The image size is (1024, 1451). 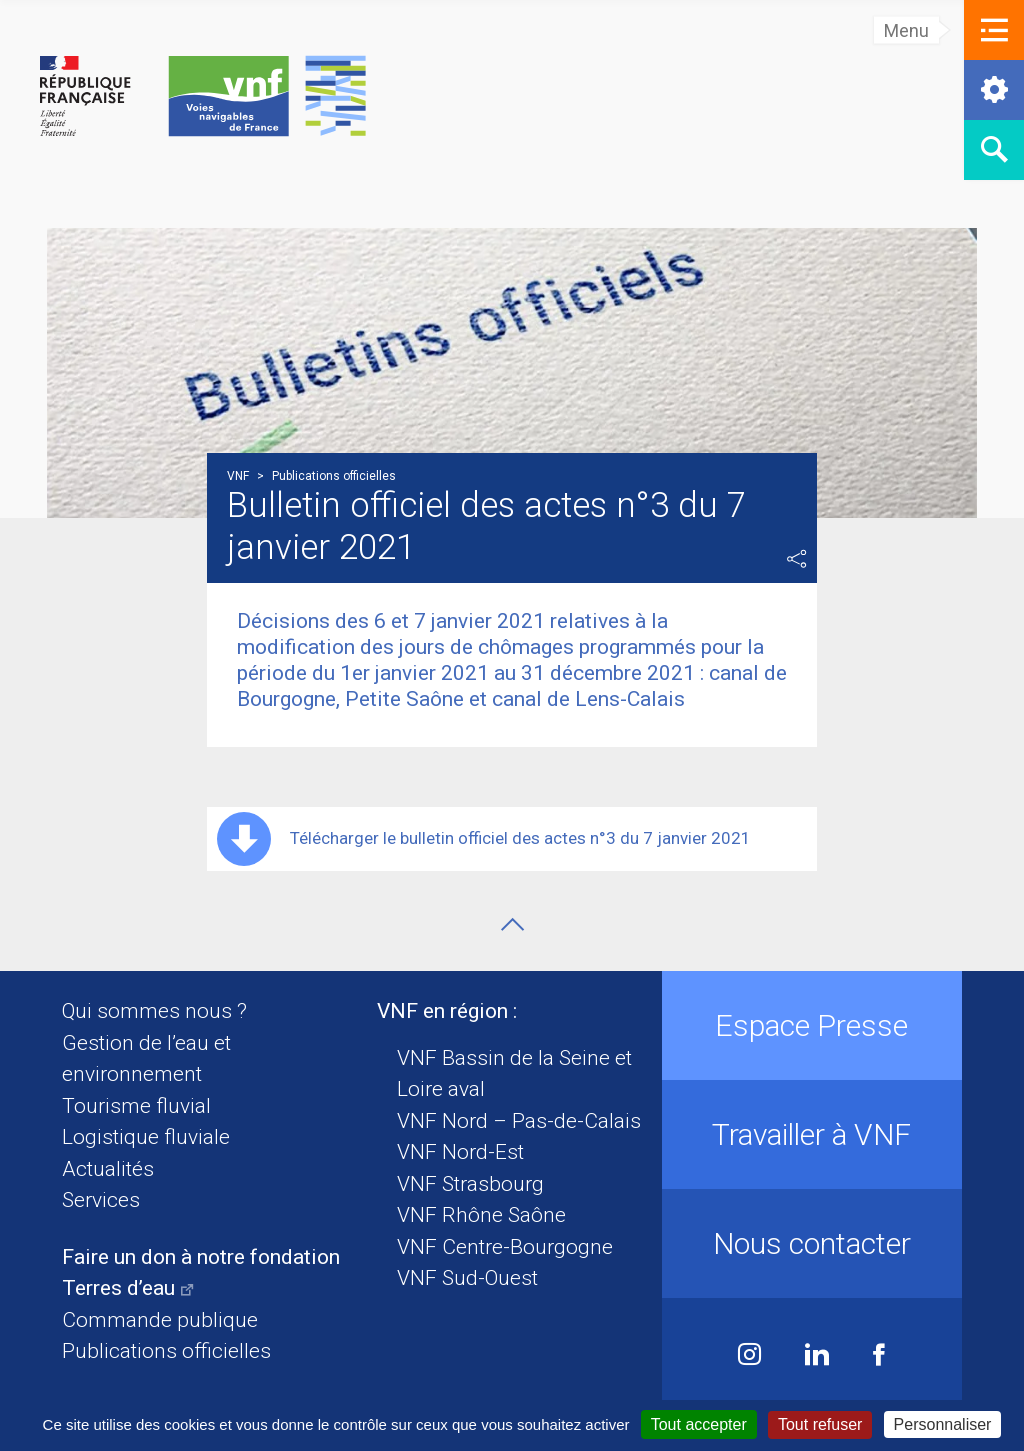 What do you see at coordinates (108, 1169) in the screenshot?
I see `Actualités` at bounding box center [108, 1169].